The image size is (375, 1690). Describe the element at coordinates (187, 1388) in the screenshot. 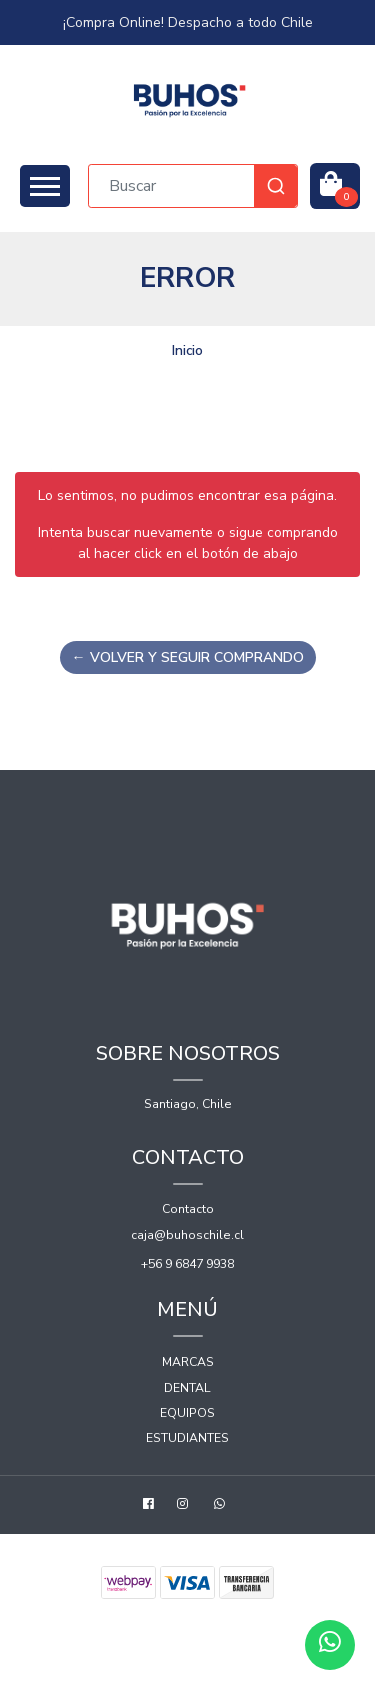

I see `Dental` at that location.